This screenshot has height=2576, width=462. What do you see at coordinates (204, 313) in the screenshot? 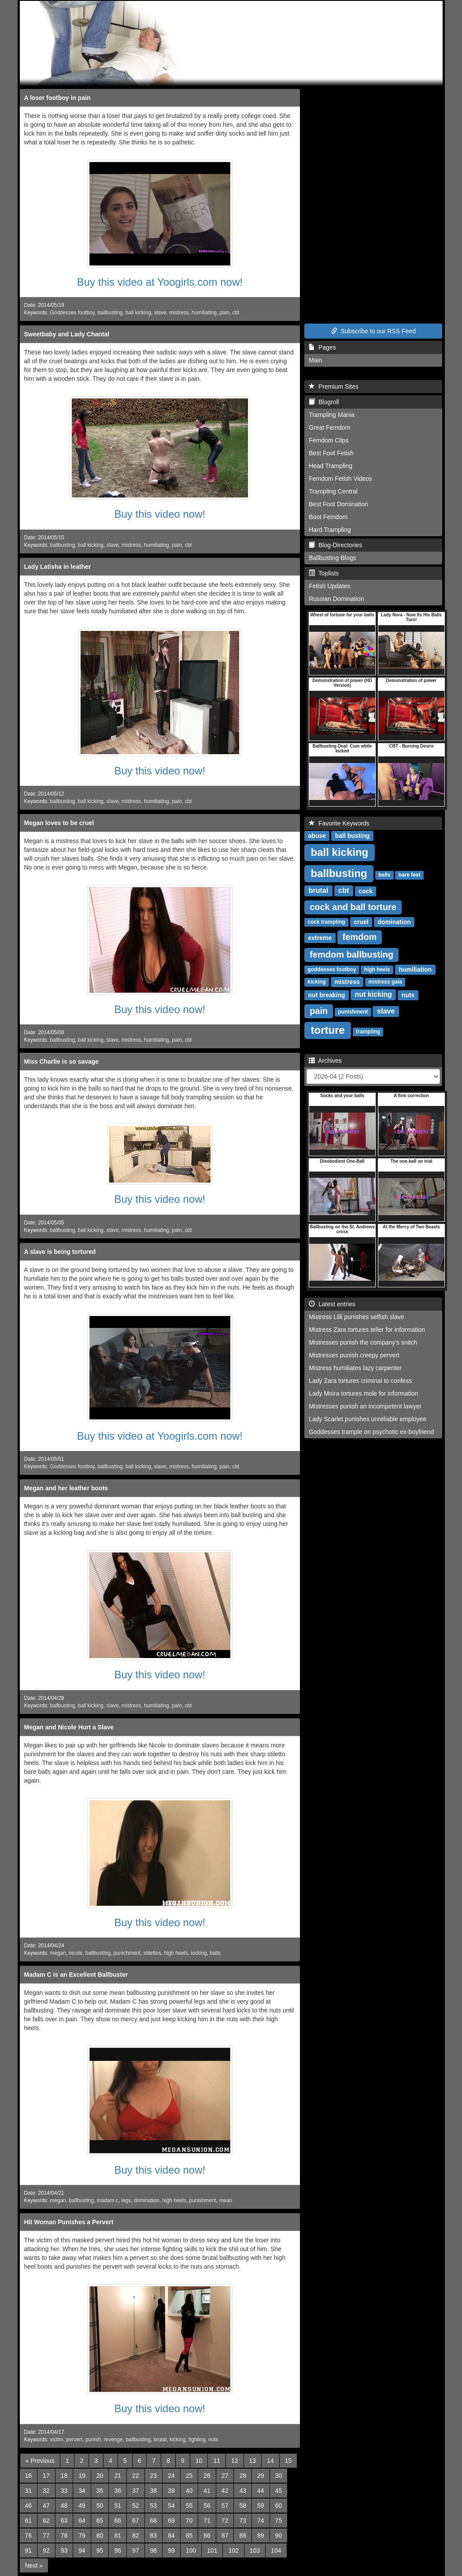
I see `humiliating` at bounding box center [204, 313].